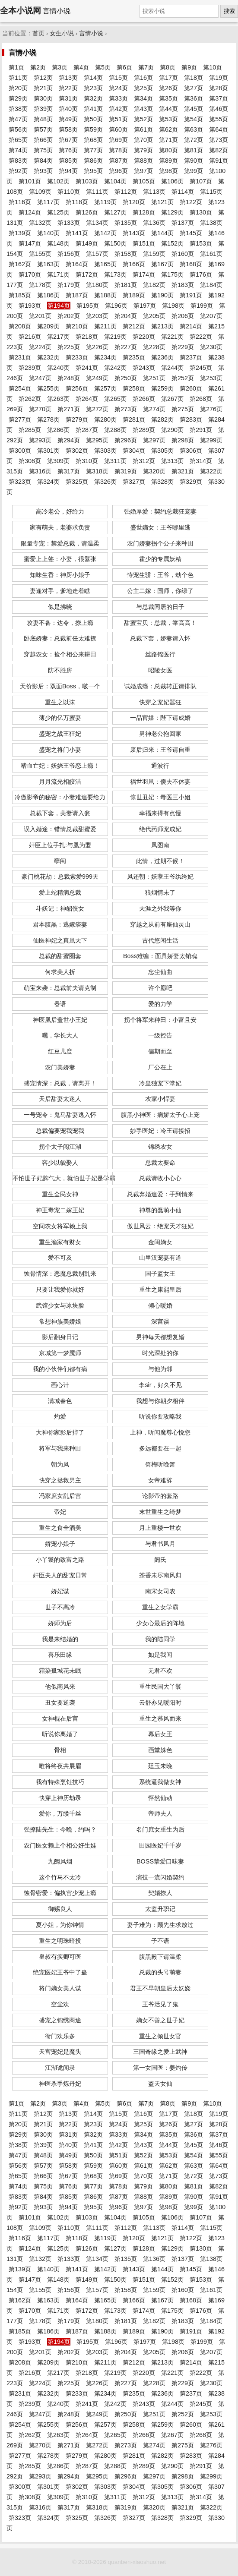 Image resolution: width=238 pixels, height=2576 pixels. Describe the element at coordinates (201, 429) in the screenshot. I see `第291页` at that location.